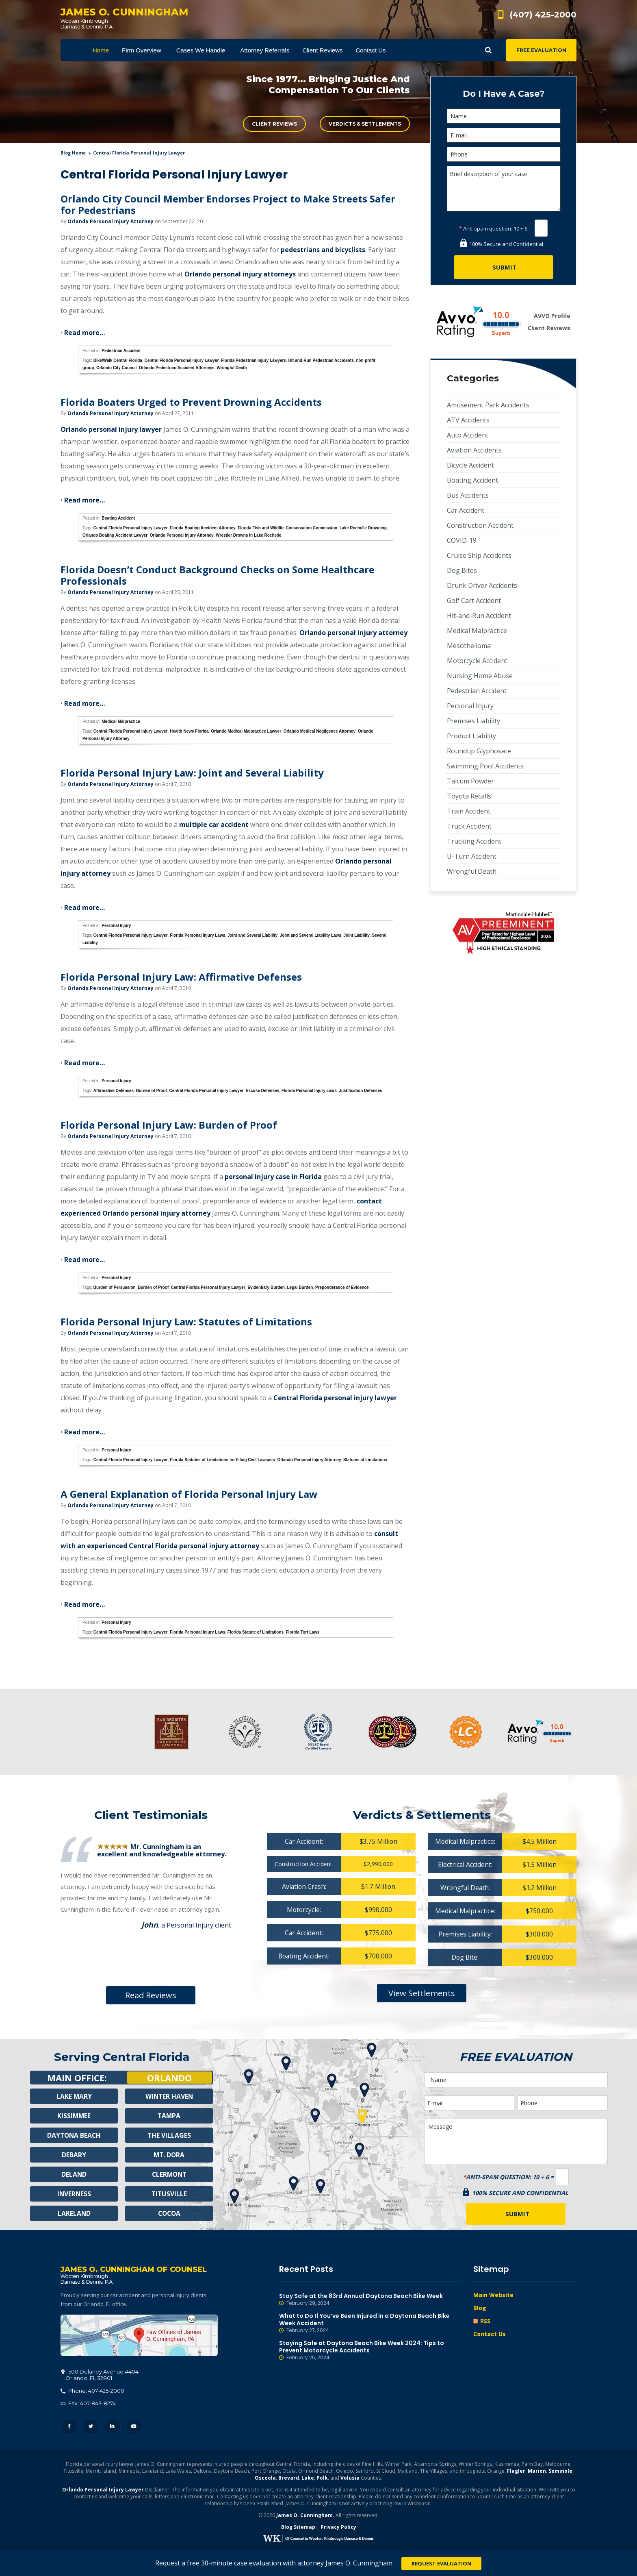  What do you see at coordinates (151, 1090) in the screenshot?
I see `Burden of Proof` at bounding box center [151, 1090].